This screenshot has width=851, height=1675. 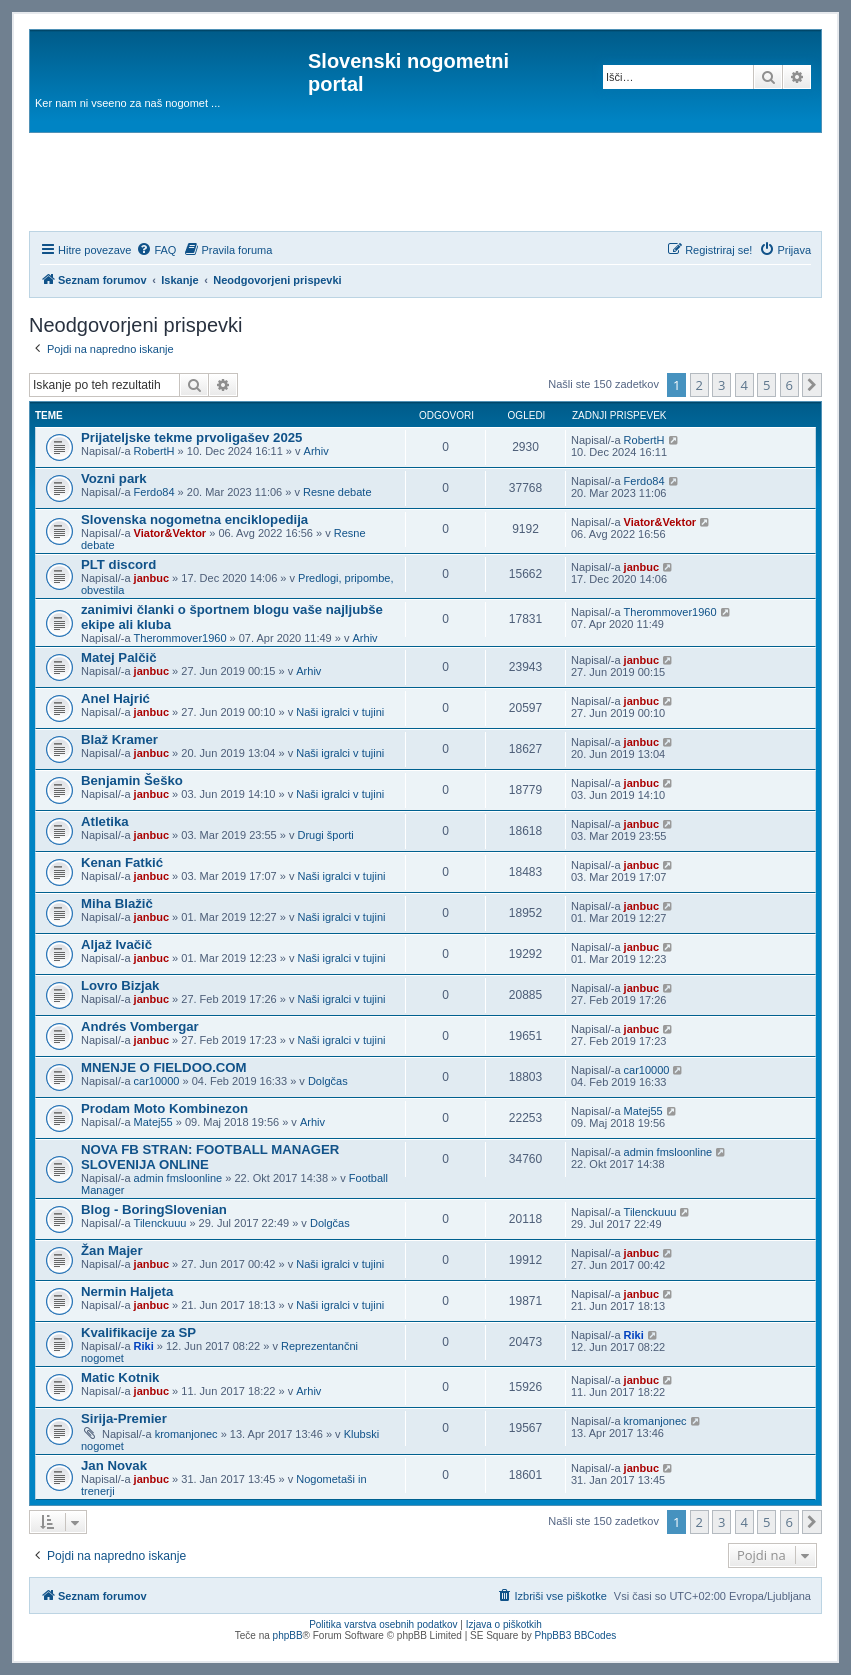 I want to click on 3 [button], so click(x=721, y=385).